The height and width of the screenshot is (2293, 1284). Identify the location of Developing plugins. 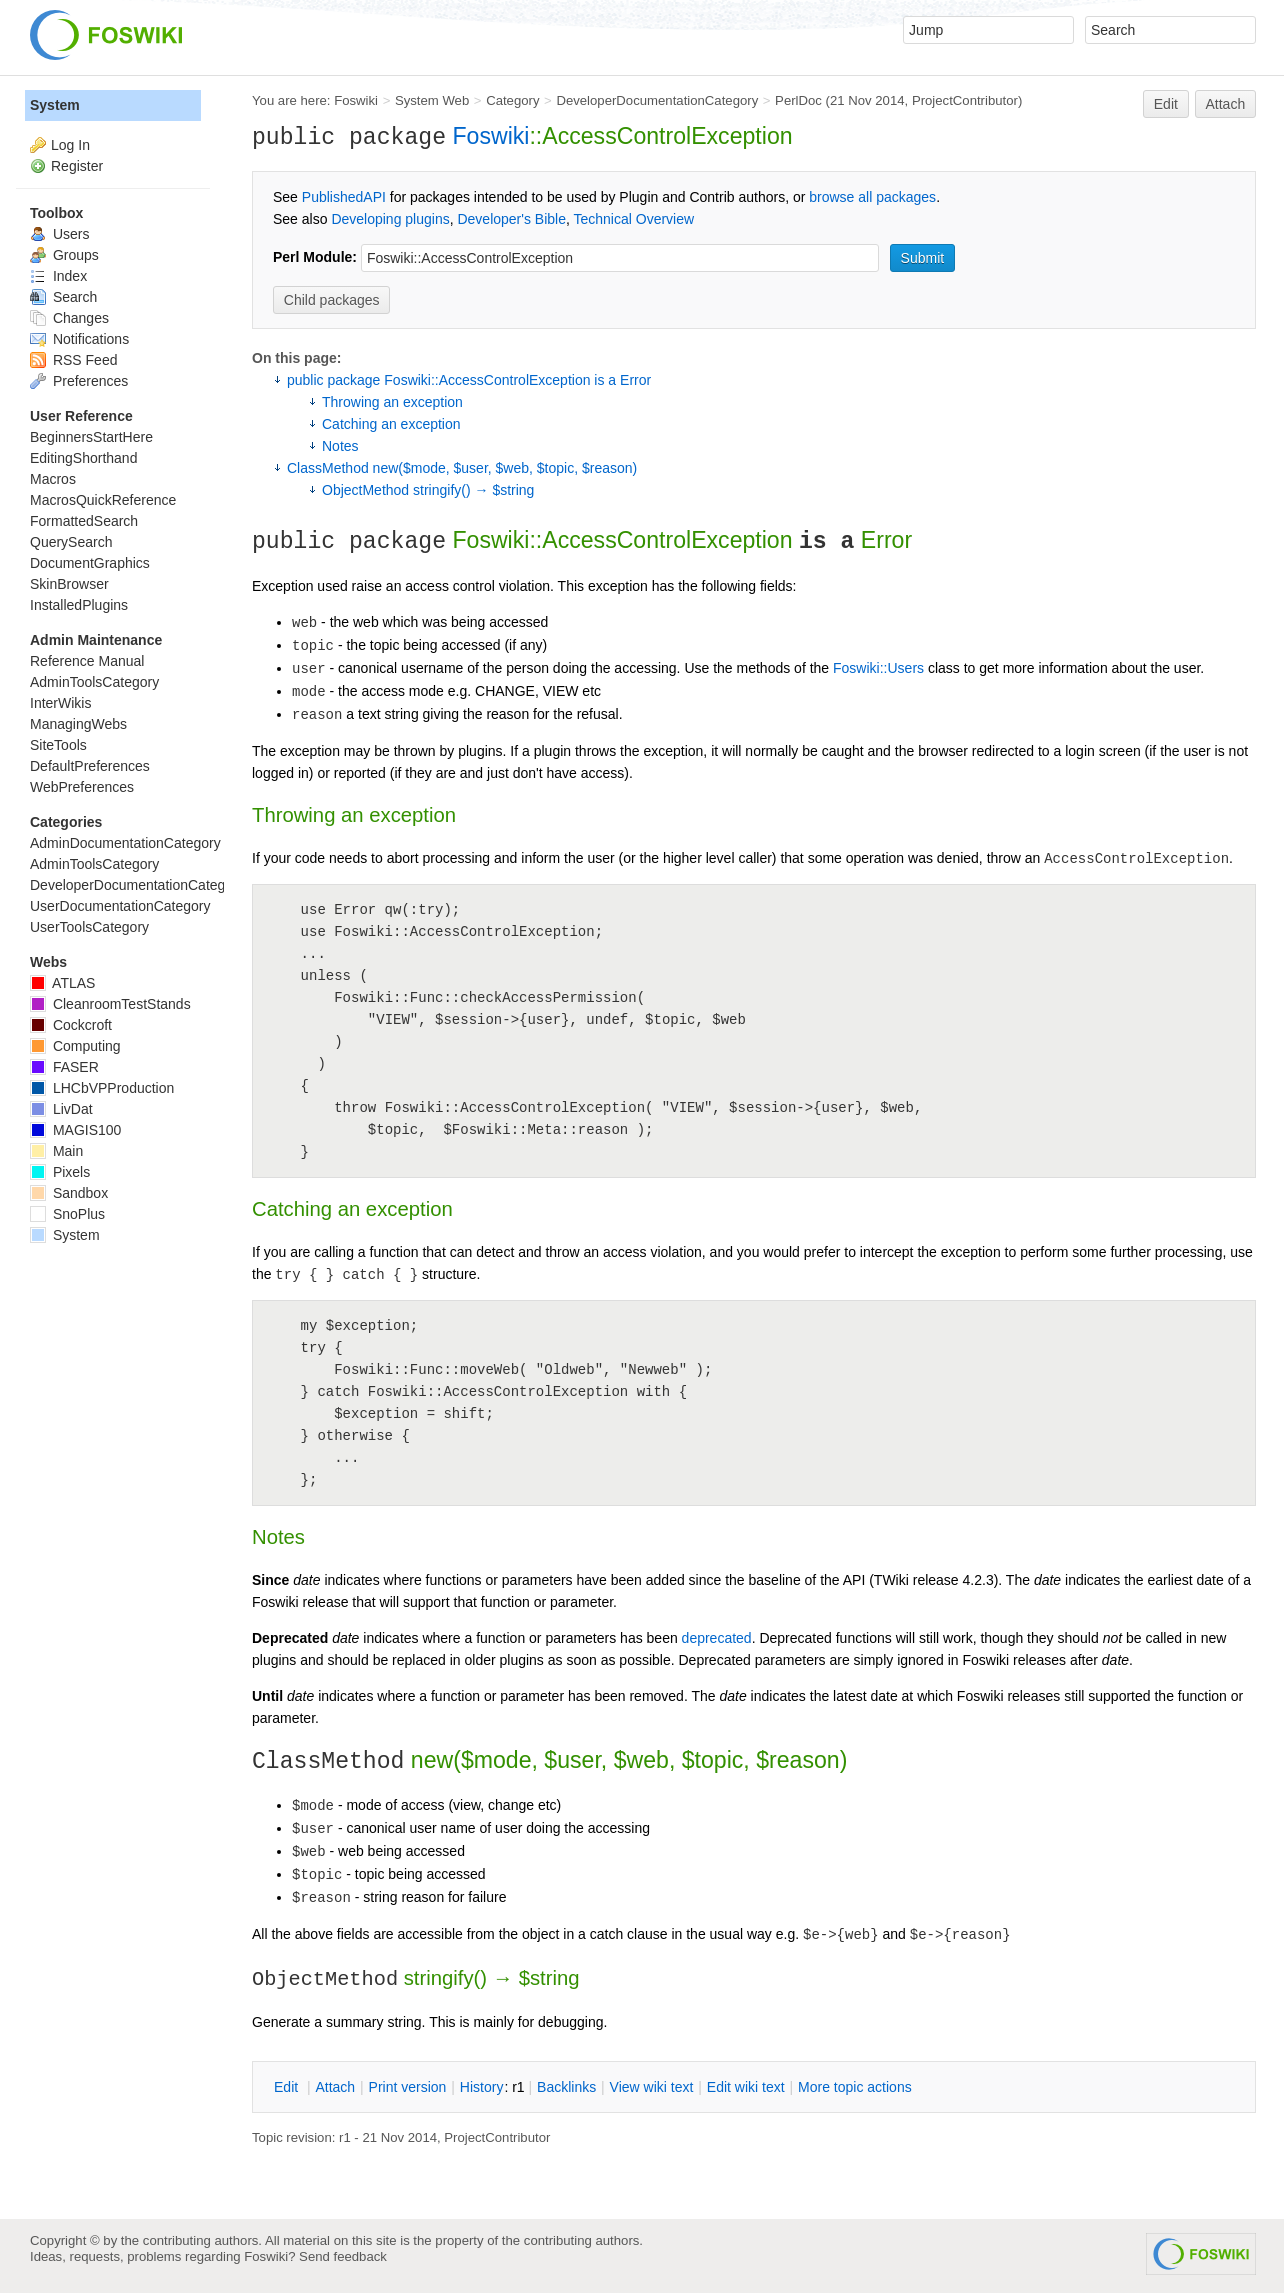
(390, 219).